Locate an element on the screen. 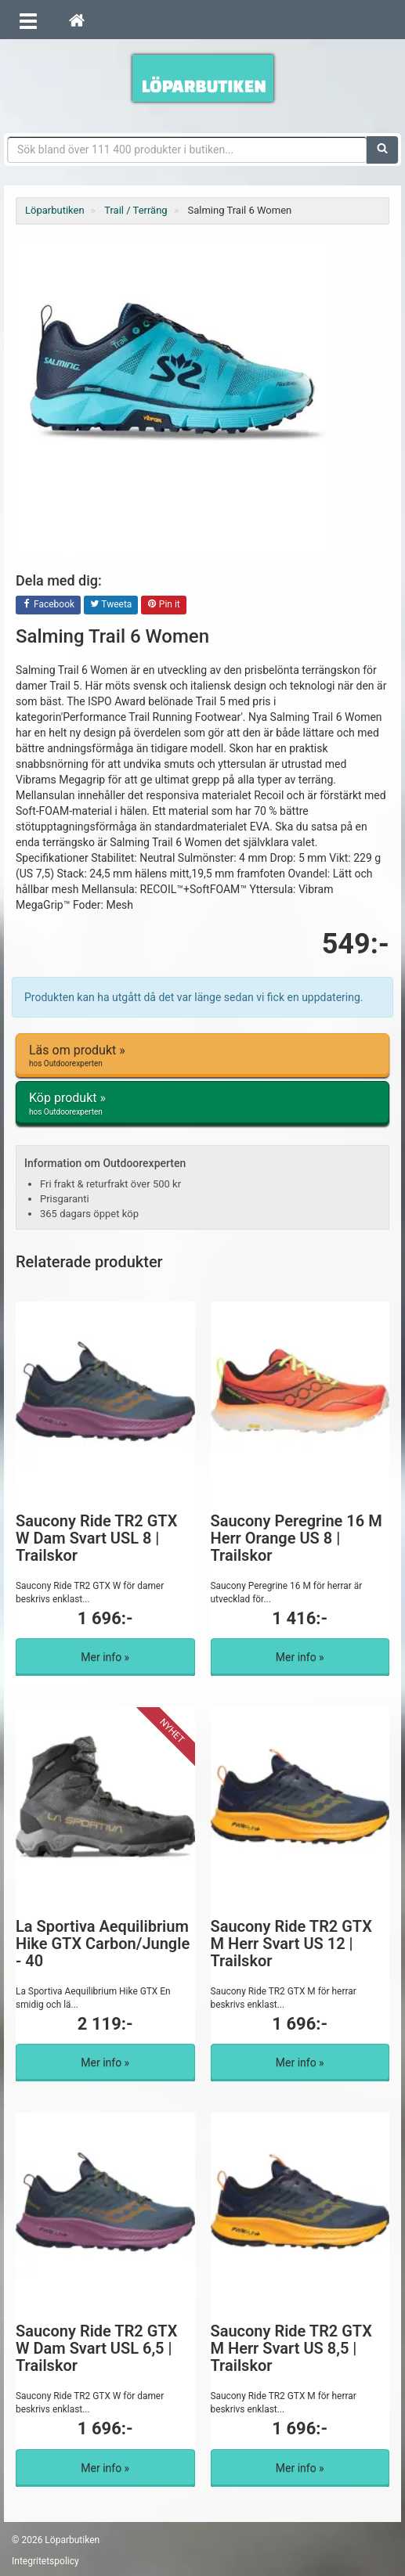  Saucony Ride TR2 GTX M Herr Svart US 8,5 | Trailskor is located at coordinates (291, 2348).